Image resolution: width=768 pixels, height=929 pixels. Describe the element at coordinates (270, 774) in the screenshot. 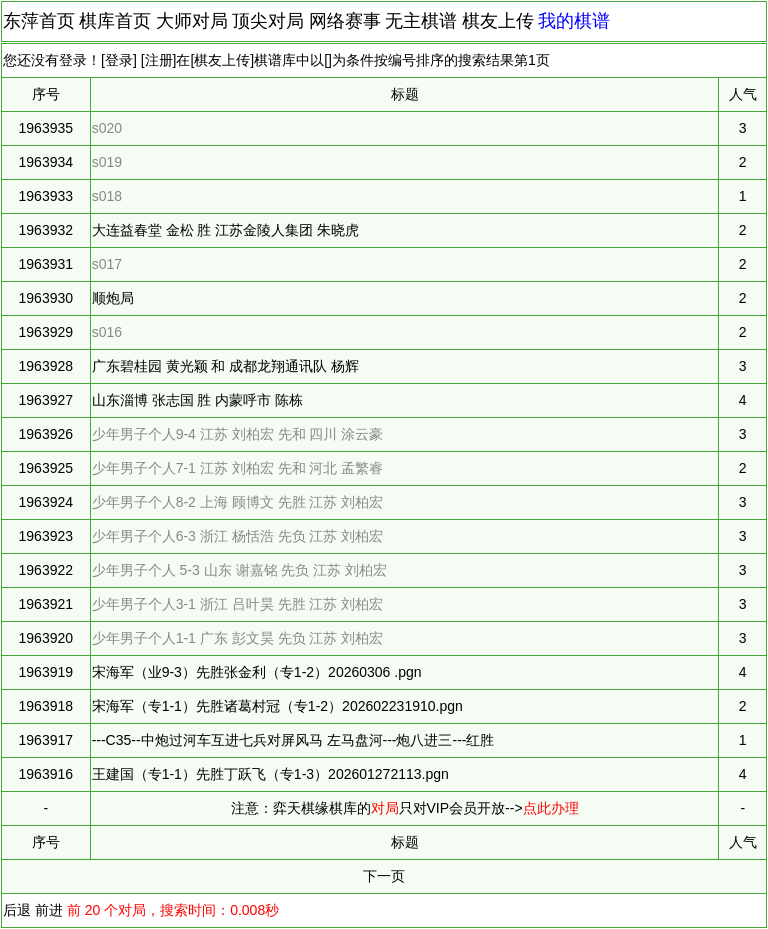

I see `王建国（专1-1）先胜丁跃飞（专1-3）202601272113.pgn` at that location.